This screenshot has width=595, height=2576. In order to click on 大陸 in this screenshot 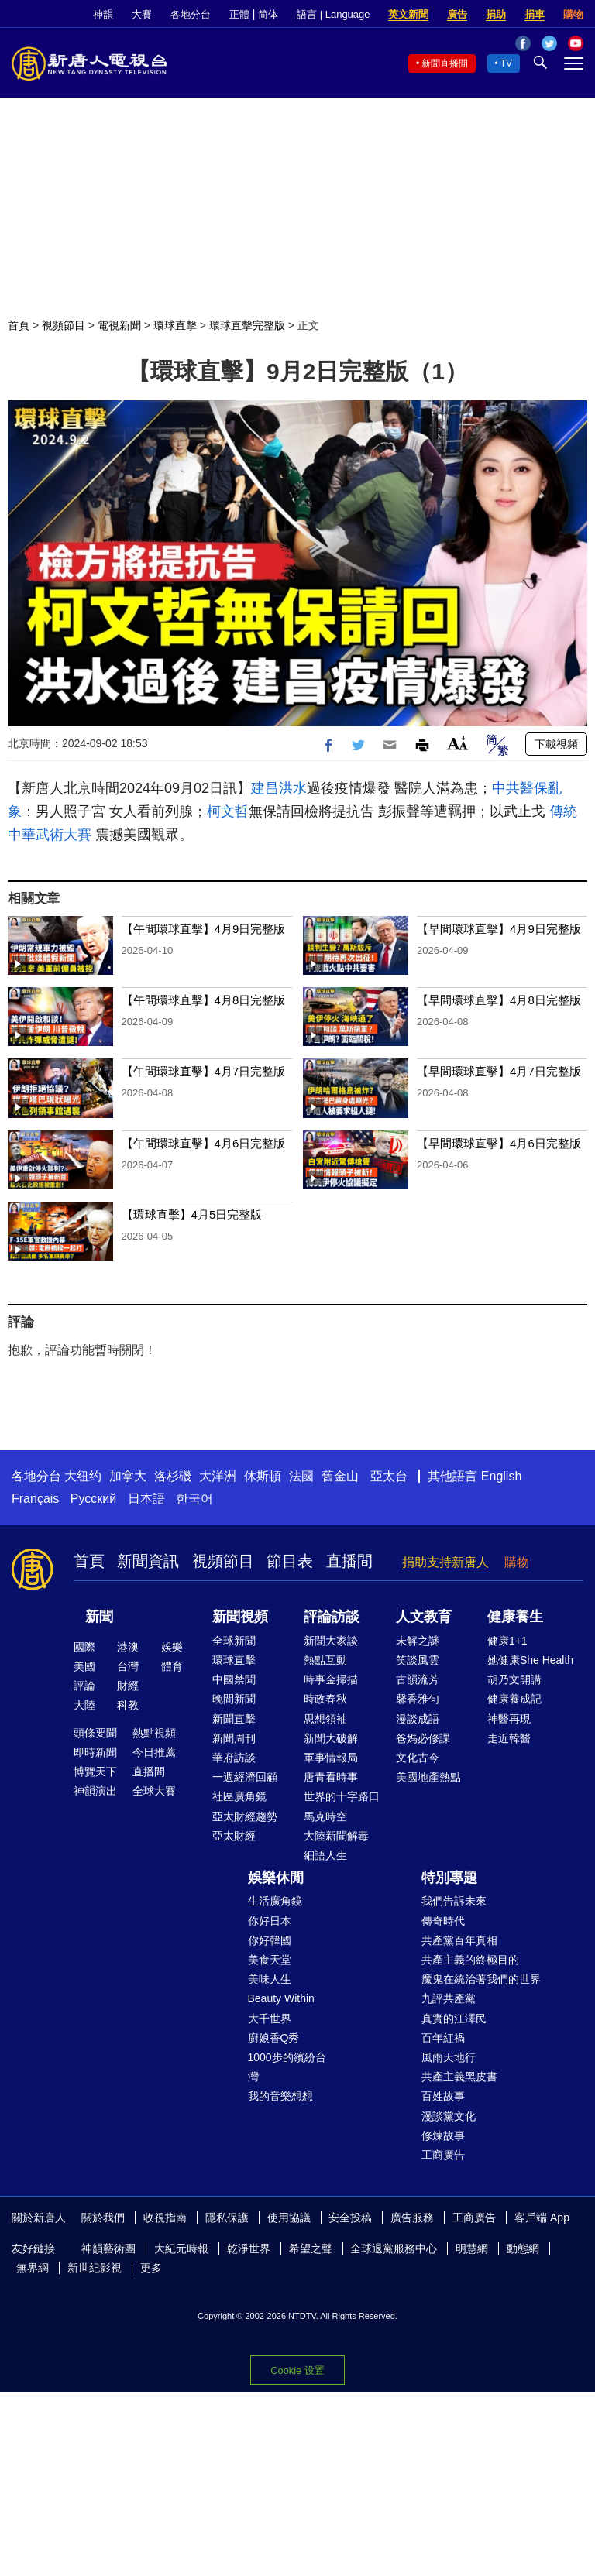, I will do `click(84, 1705)`.